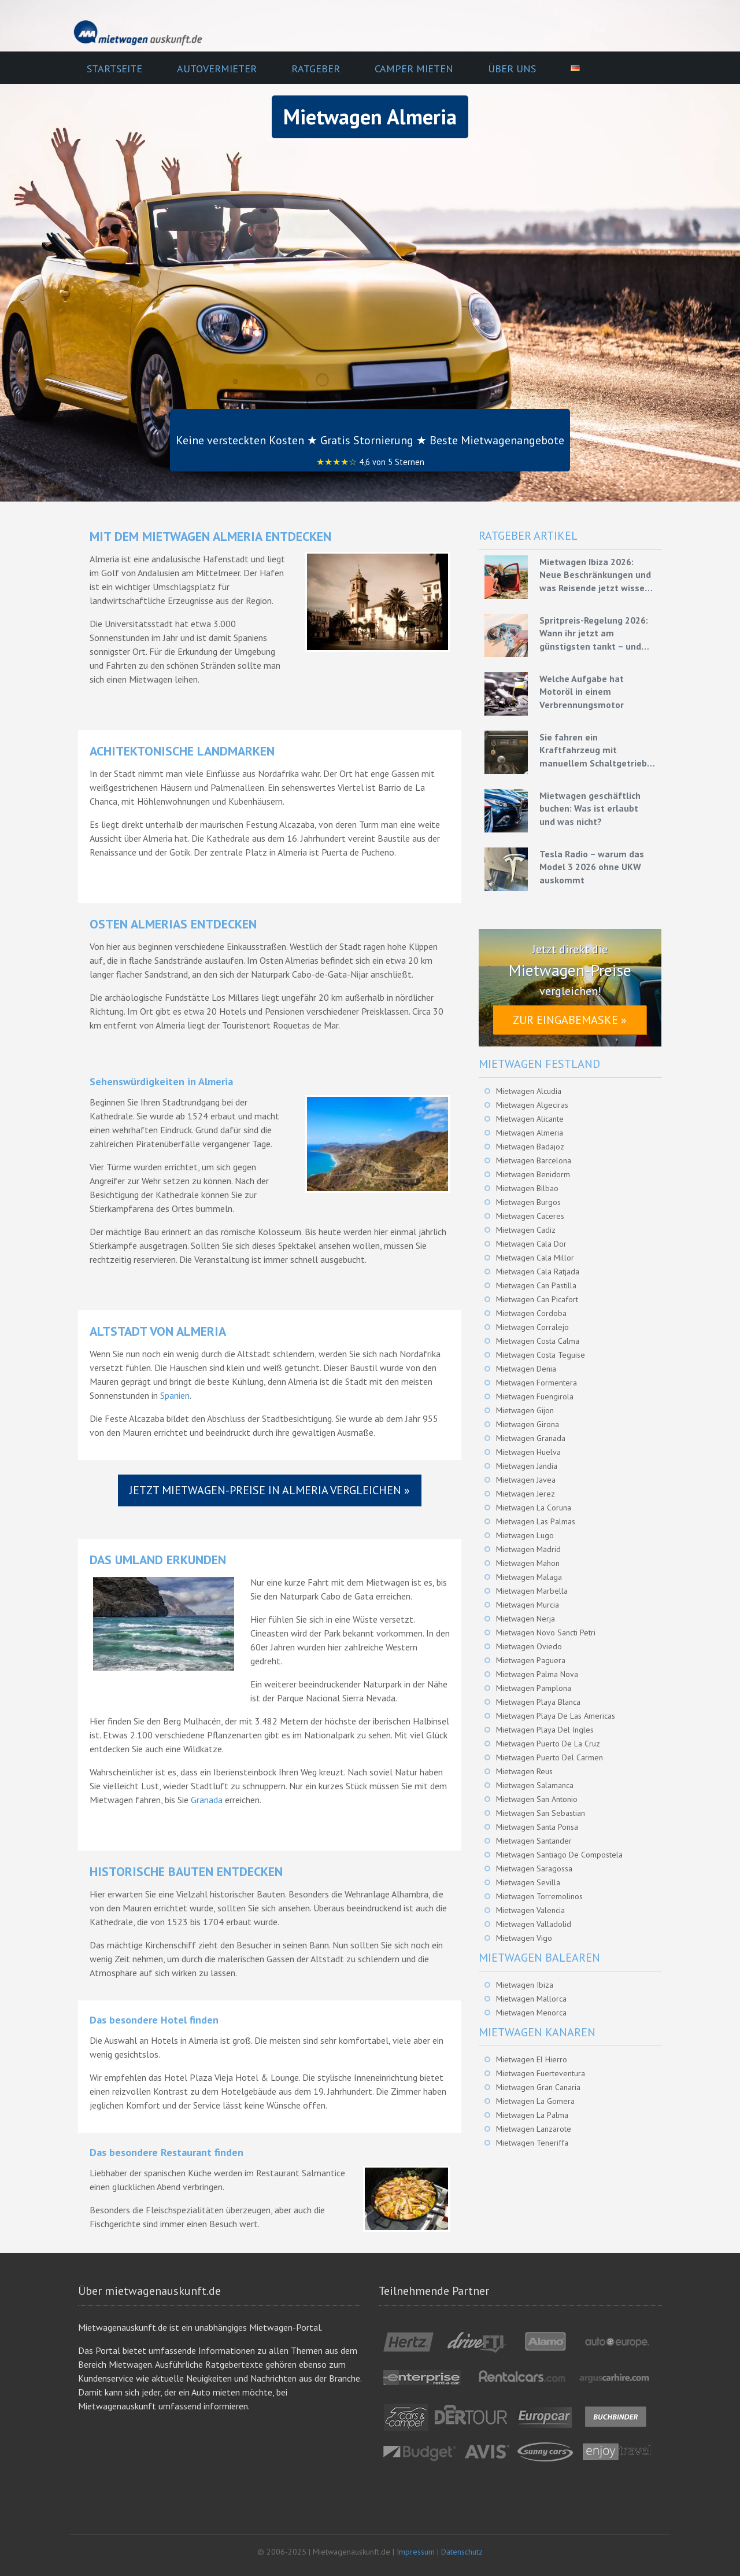 This screenshot has height=2576, width=740. What do you see at coordinates (525, 1493) in the screenshot?
I see `Mietwagen Jerez` at bounding box center [525, 1493].